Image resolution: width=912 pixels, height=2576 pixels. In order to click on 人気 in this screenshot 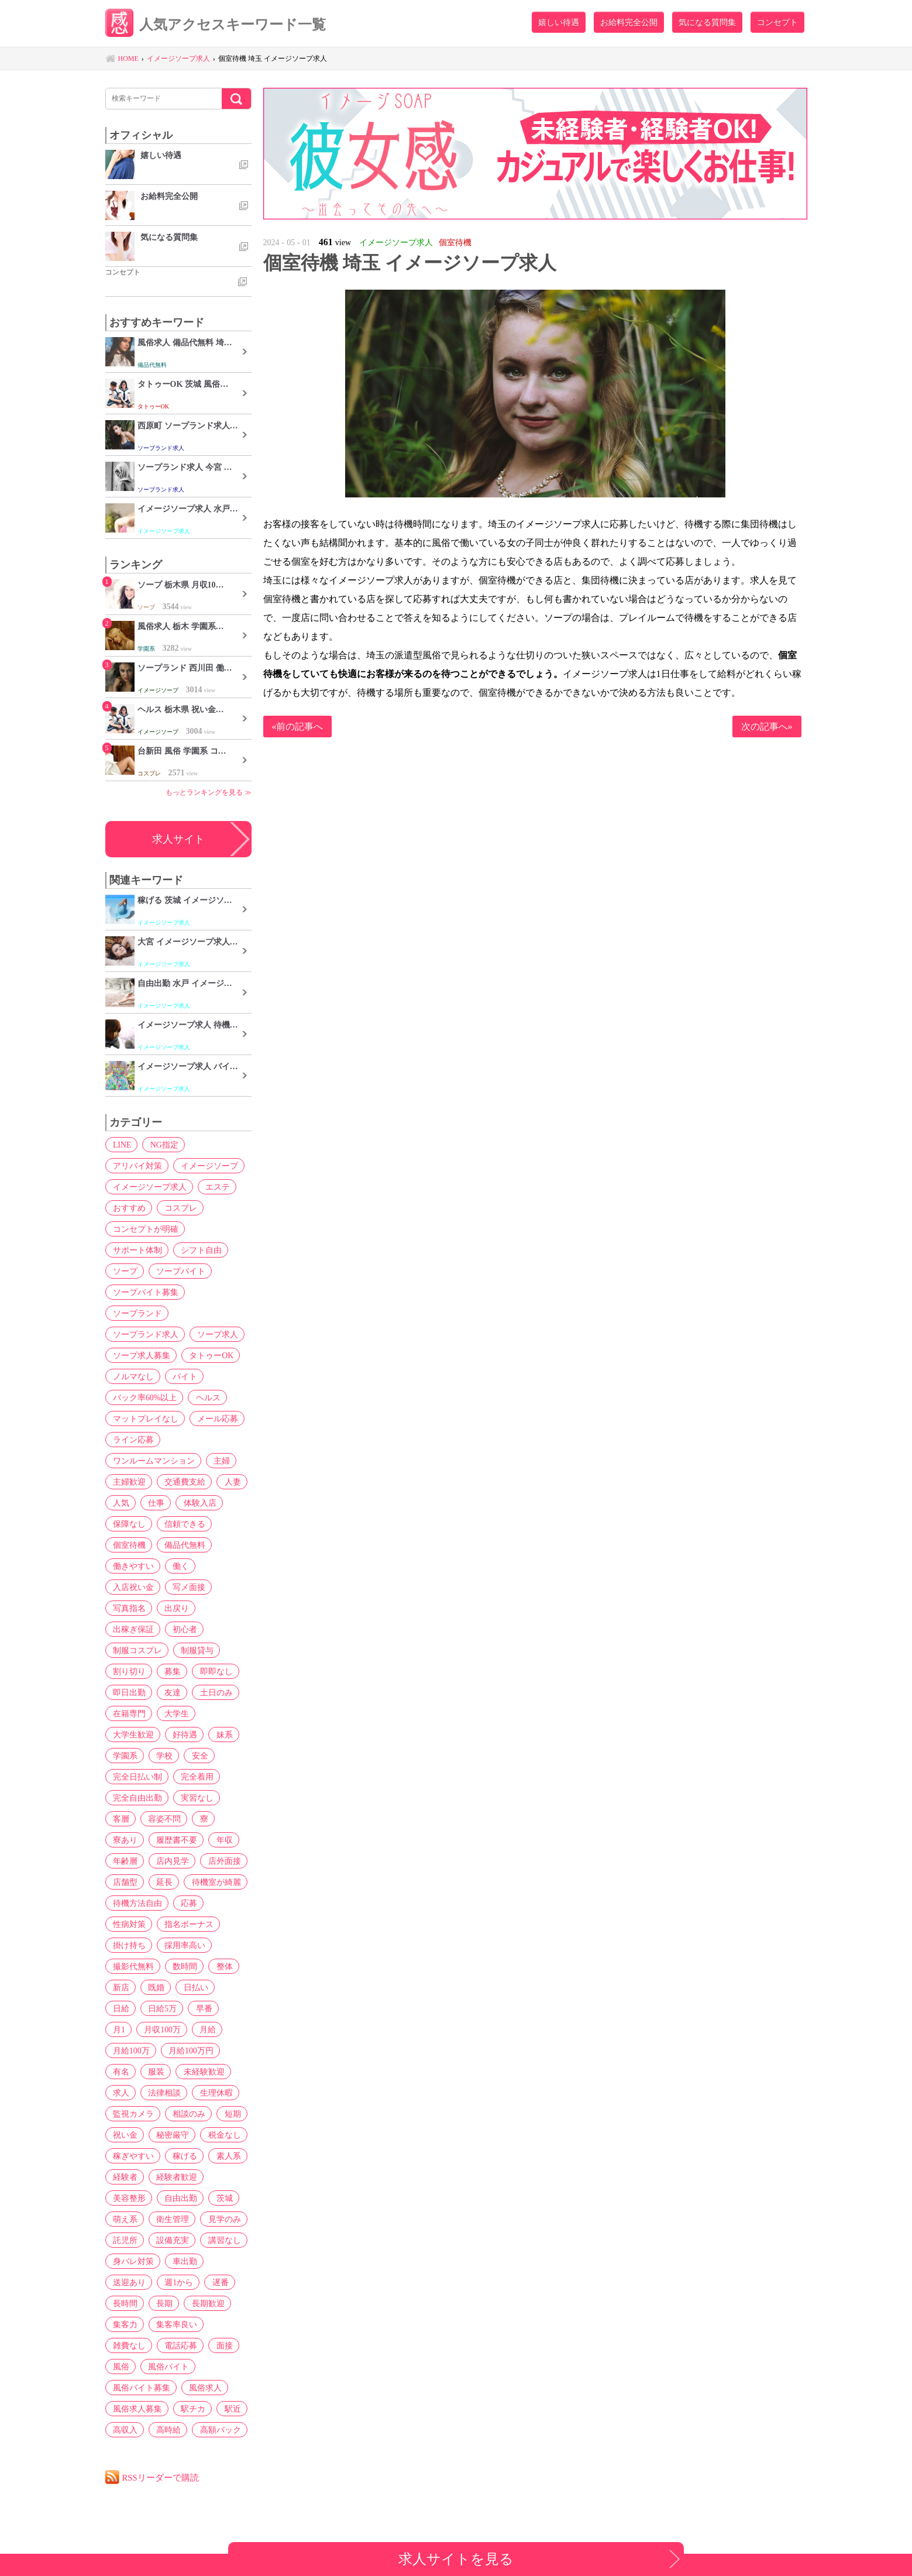, I will do `click(120, 1503)`.